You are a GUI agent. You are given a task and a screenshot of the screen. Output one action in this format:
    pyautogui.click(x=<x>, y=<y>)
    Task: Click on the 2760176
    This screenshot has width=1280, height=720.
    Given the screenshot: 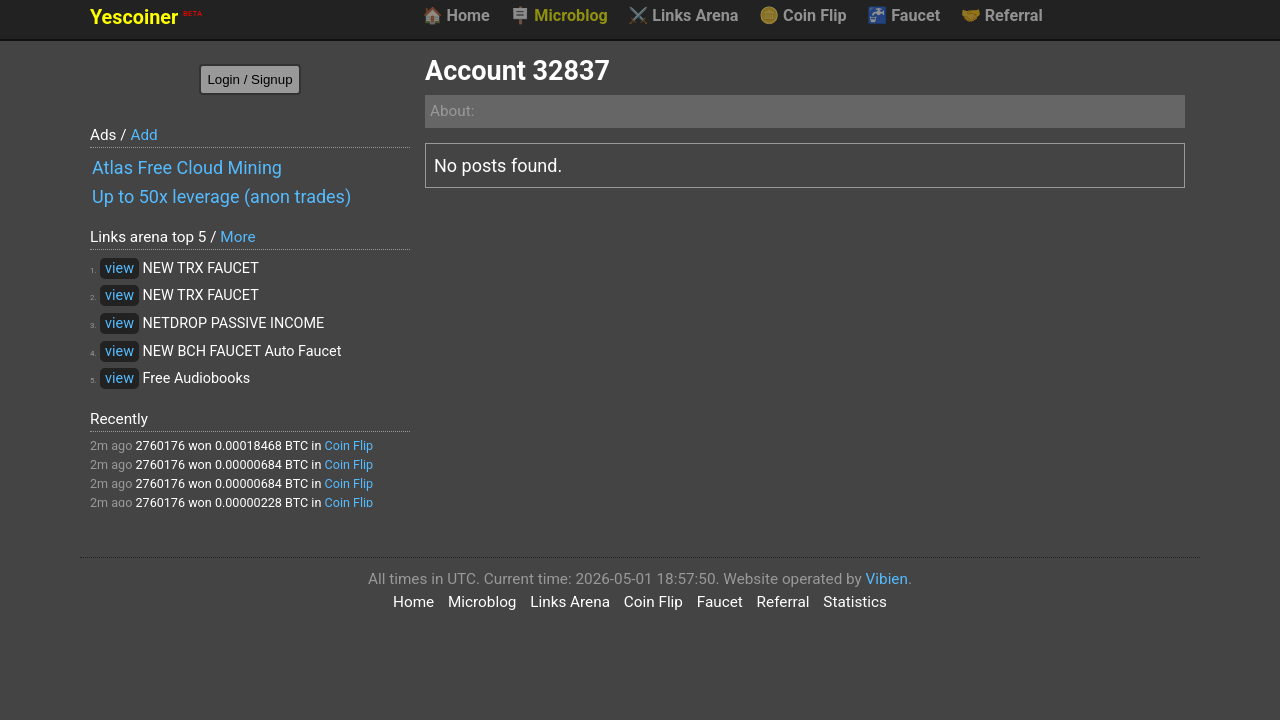 What is the action you would take?
    pyautogui.click(x=160, y=445)
    